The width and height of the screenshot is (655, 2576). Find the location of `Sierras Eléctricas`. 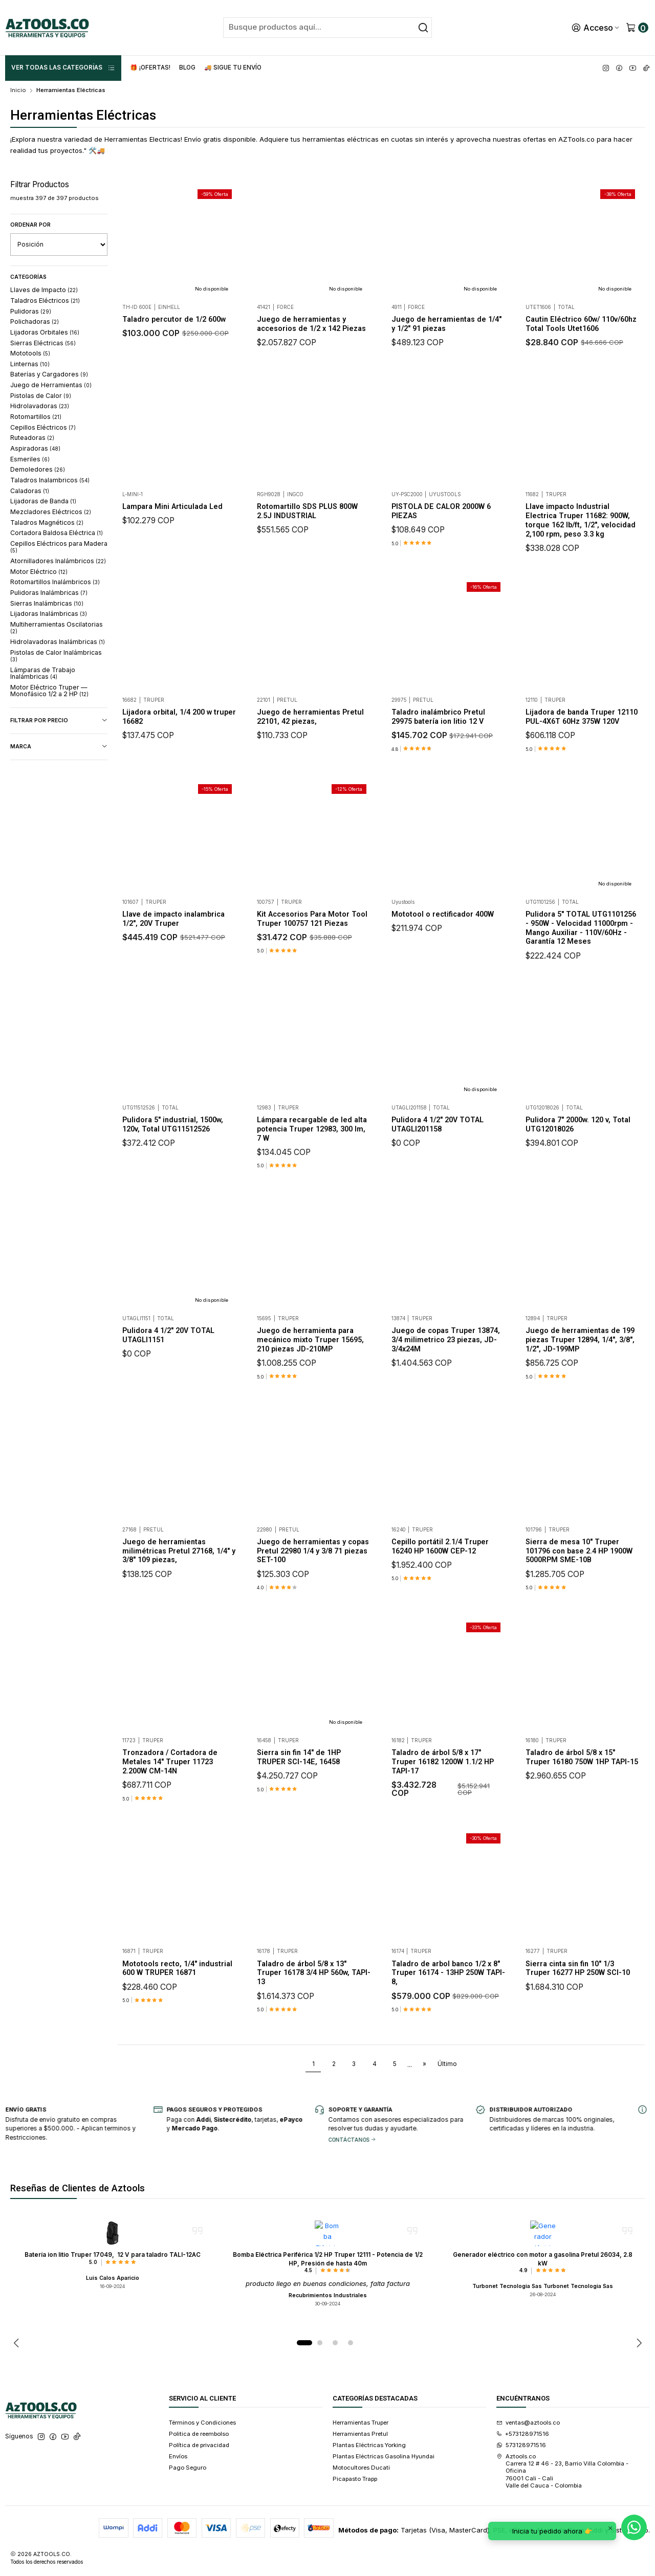

Sierras Eléctricas is located at coordinates (43, 343).